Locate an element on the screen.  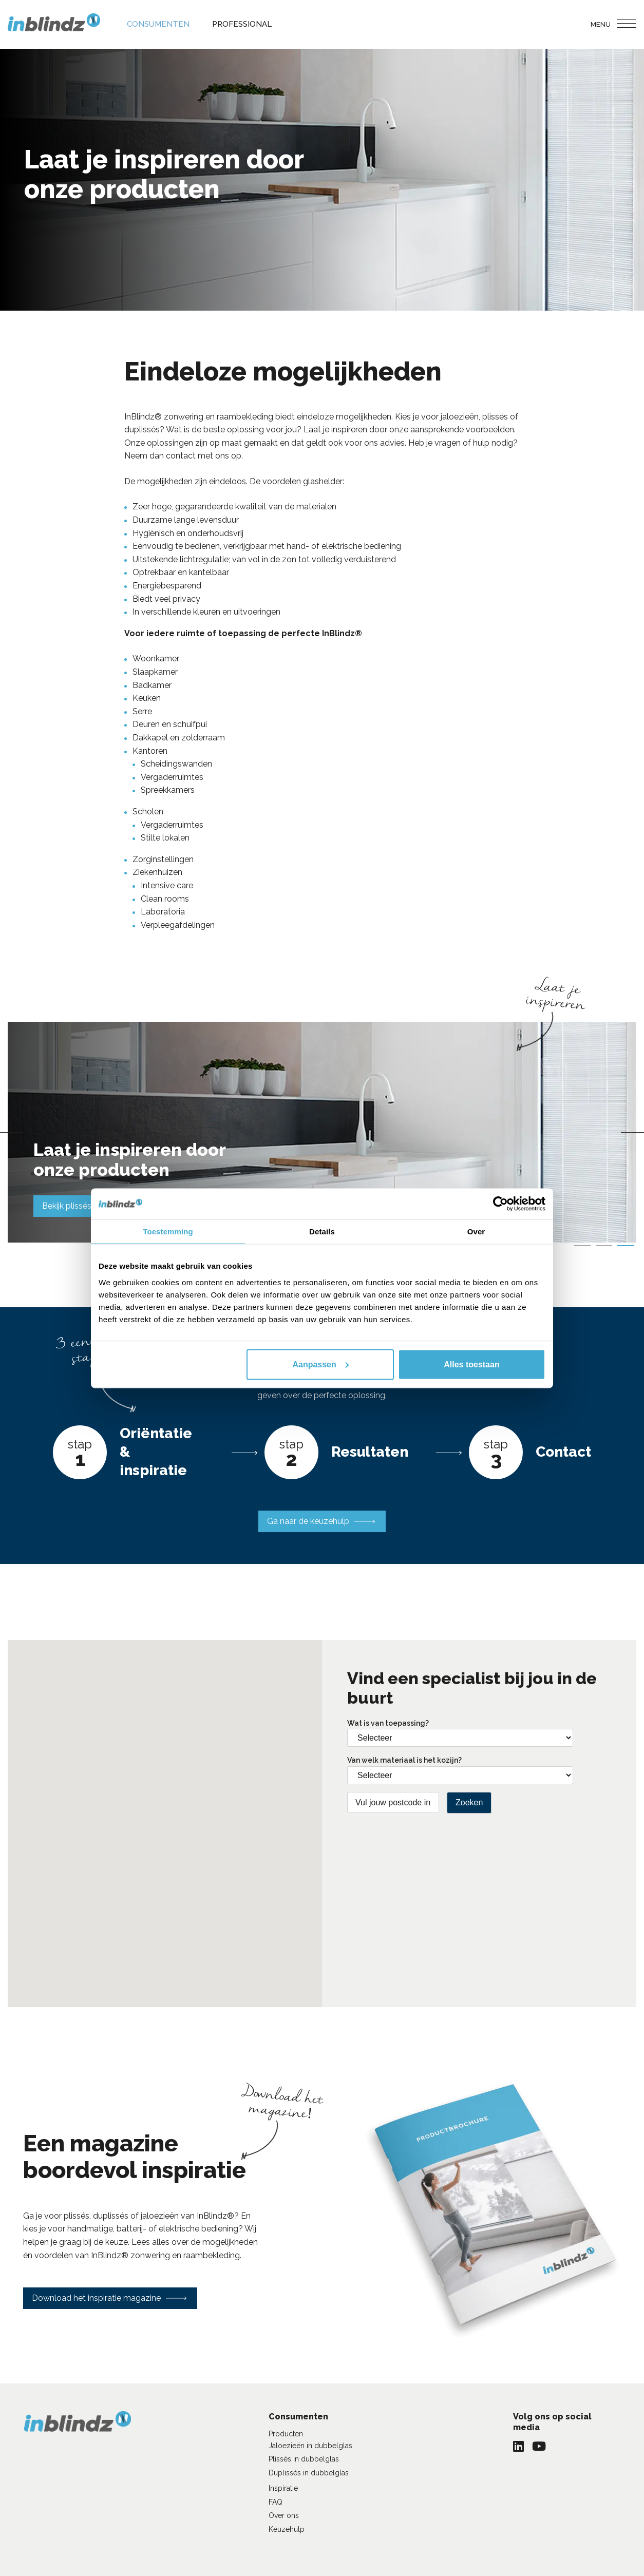
Van welk materiaal is het kozijn? is located at coordinates (404, 1760).